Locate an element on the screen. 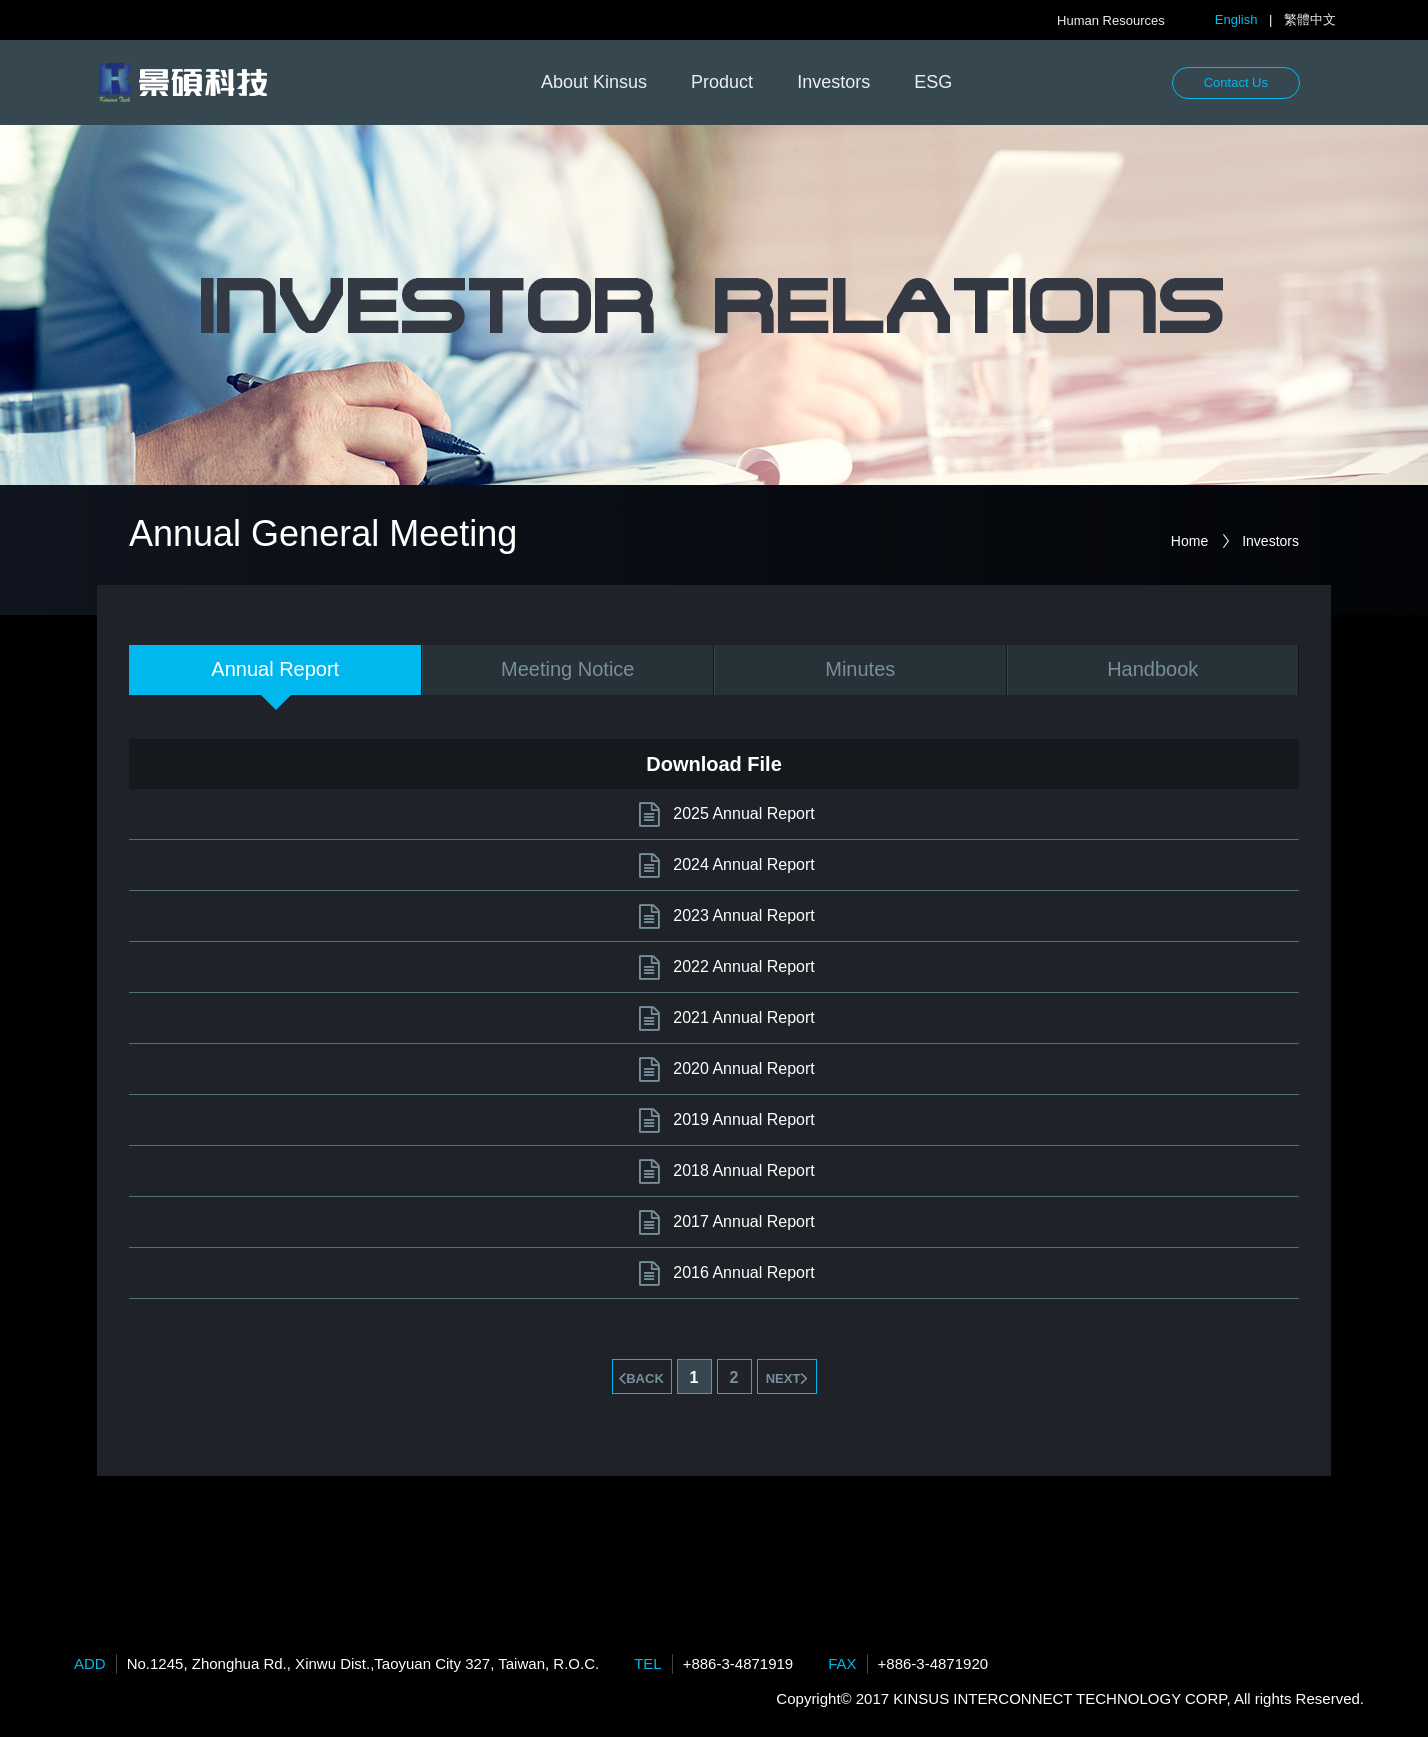 The height and width of the screenshot is (1737, 1428). 2024 Annual Report is located at coordinates (743, 864).